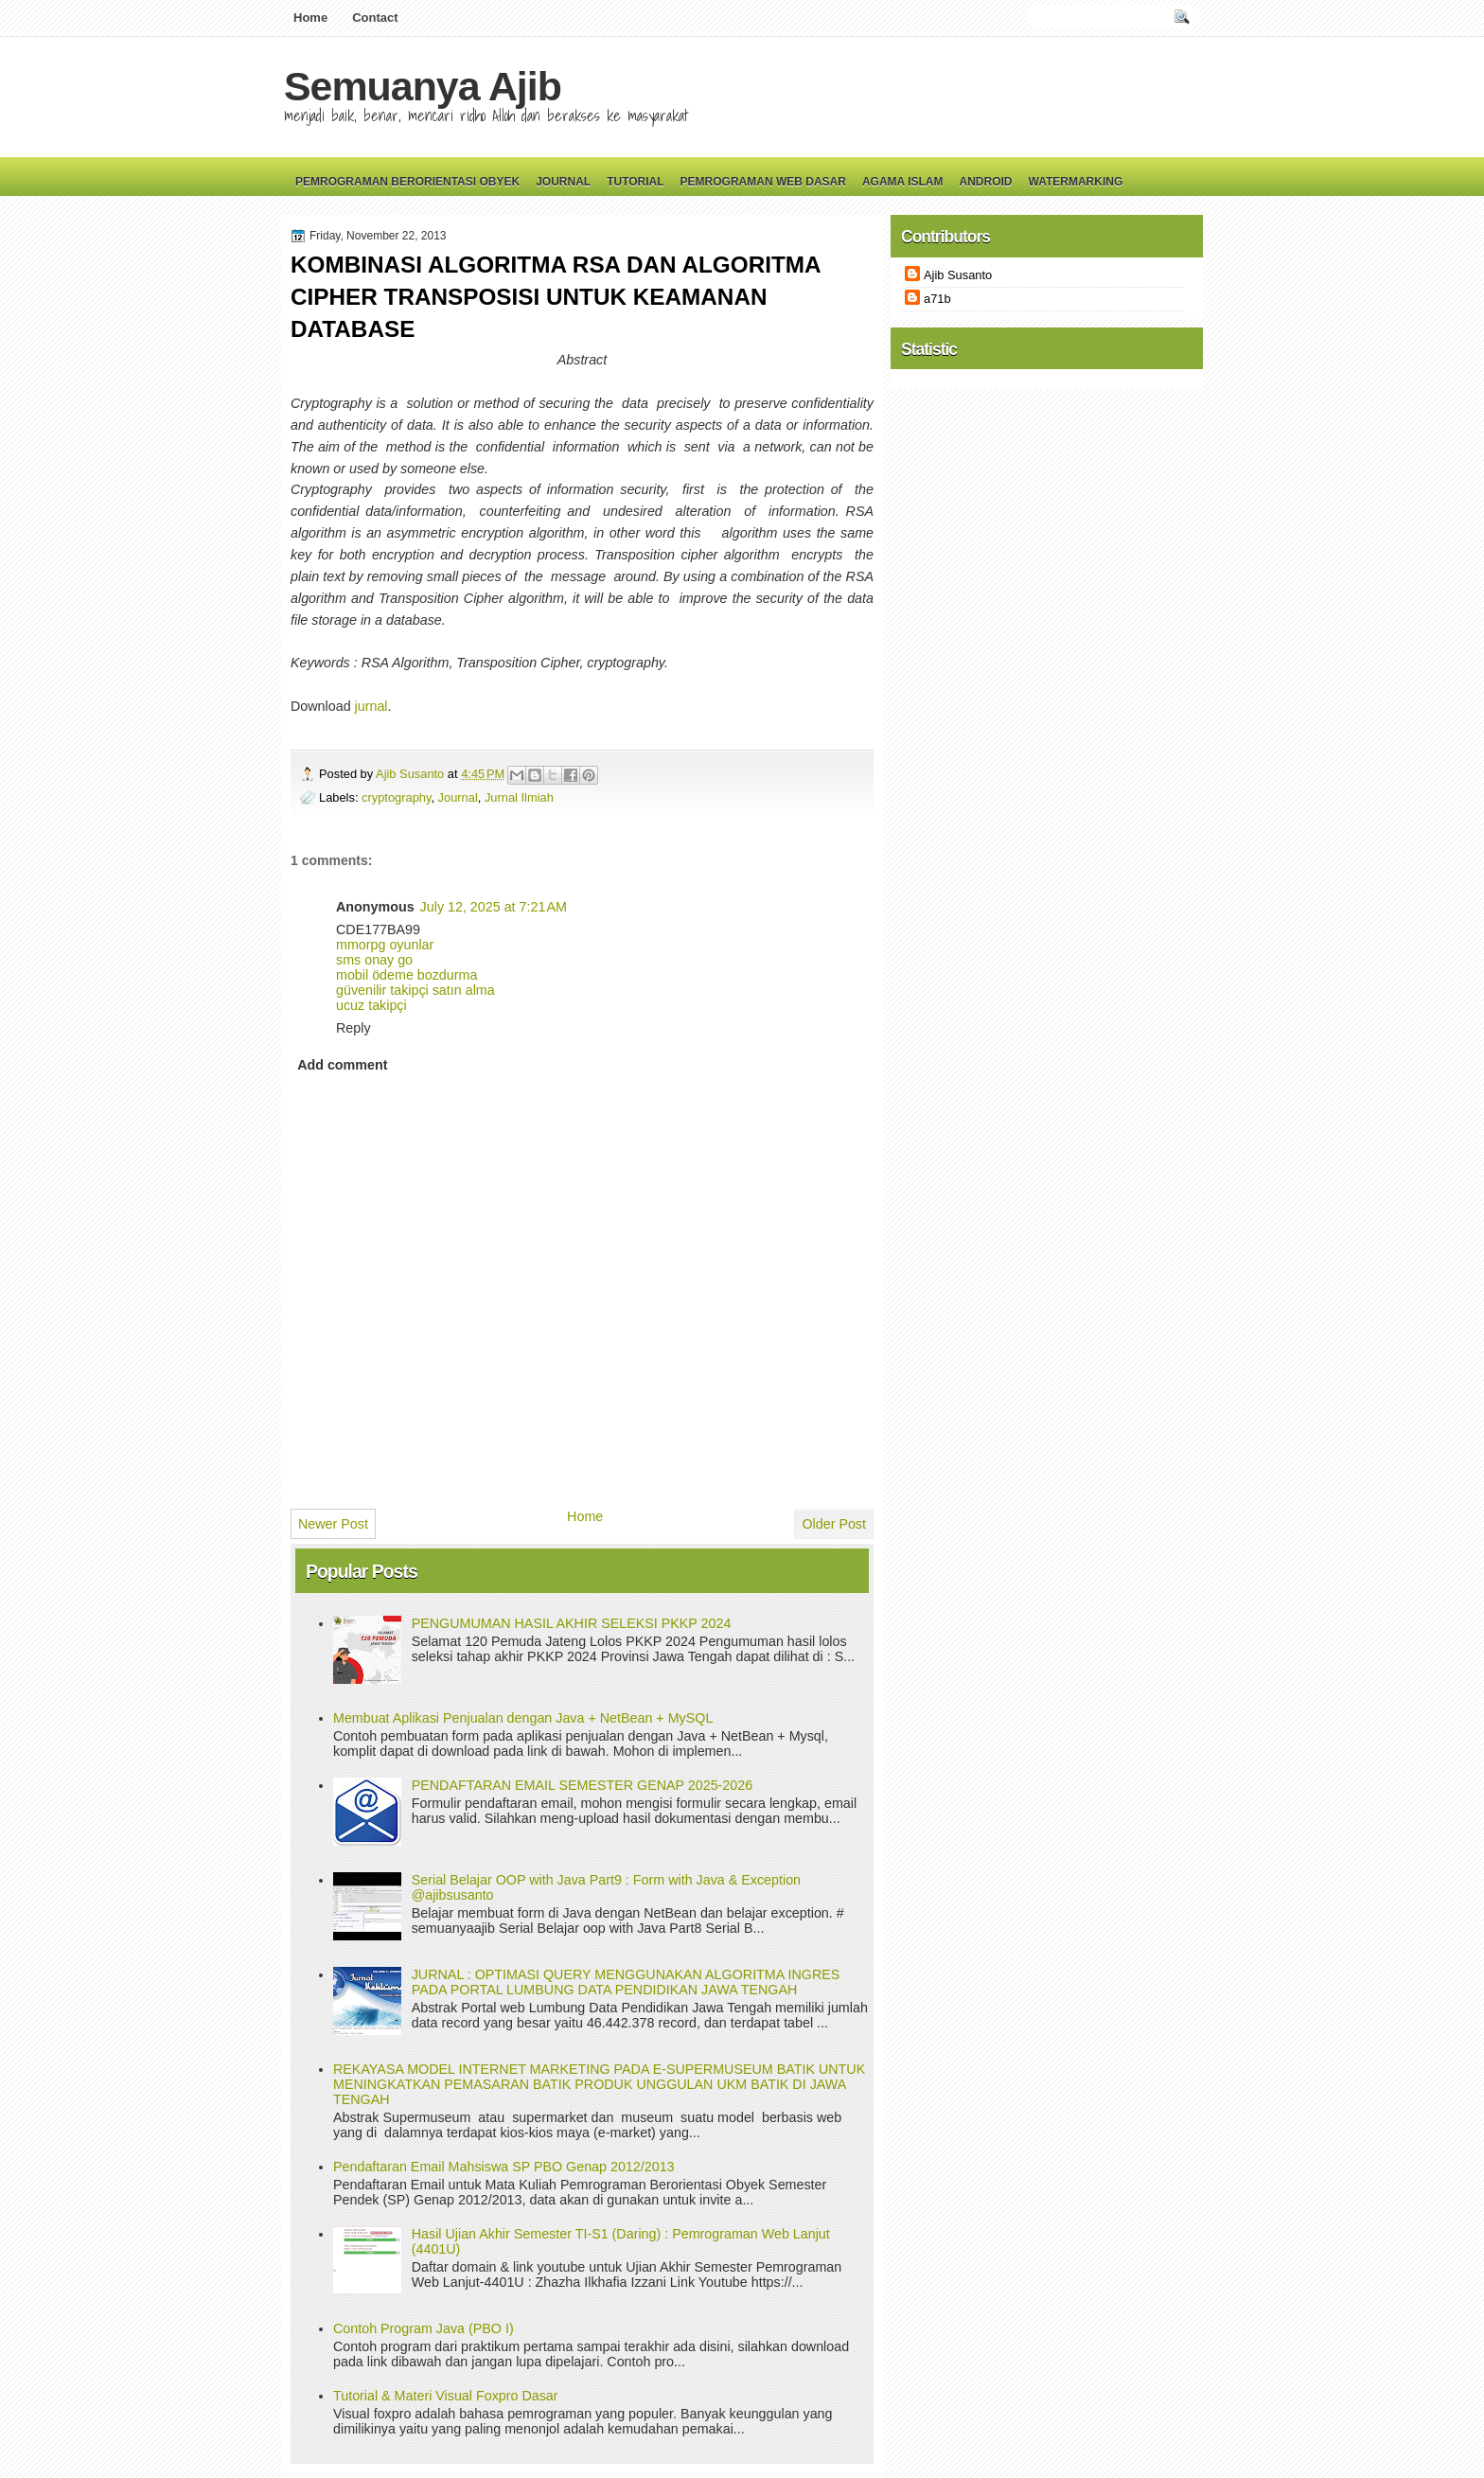  Describe the element at coordinates (903, 181) in the screenshot. I see `Agama Islam` at that location.